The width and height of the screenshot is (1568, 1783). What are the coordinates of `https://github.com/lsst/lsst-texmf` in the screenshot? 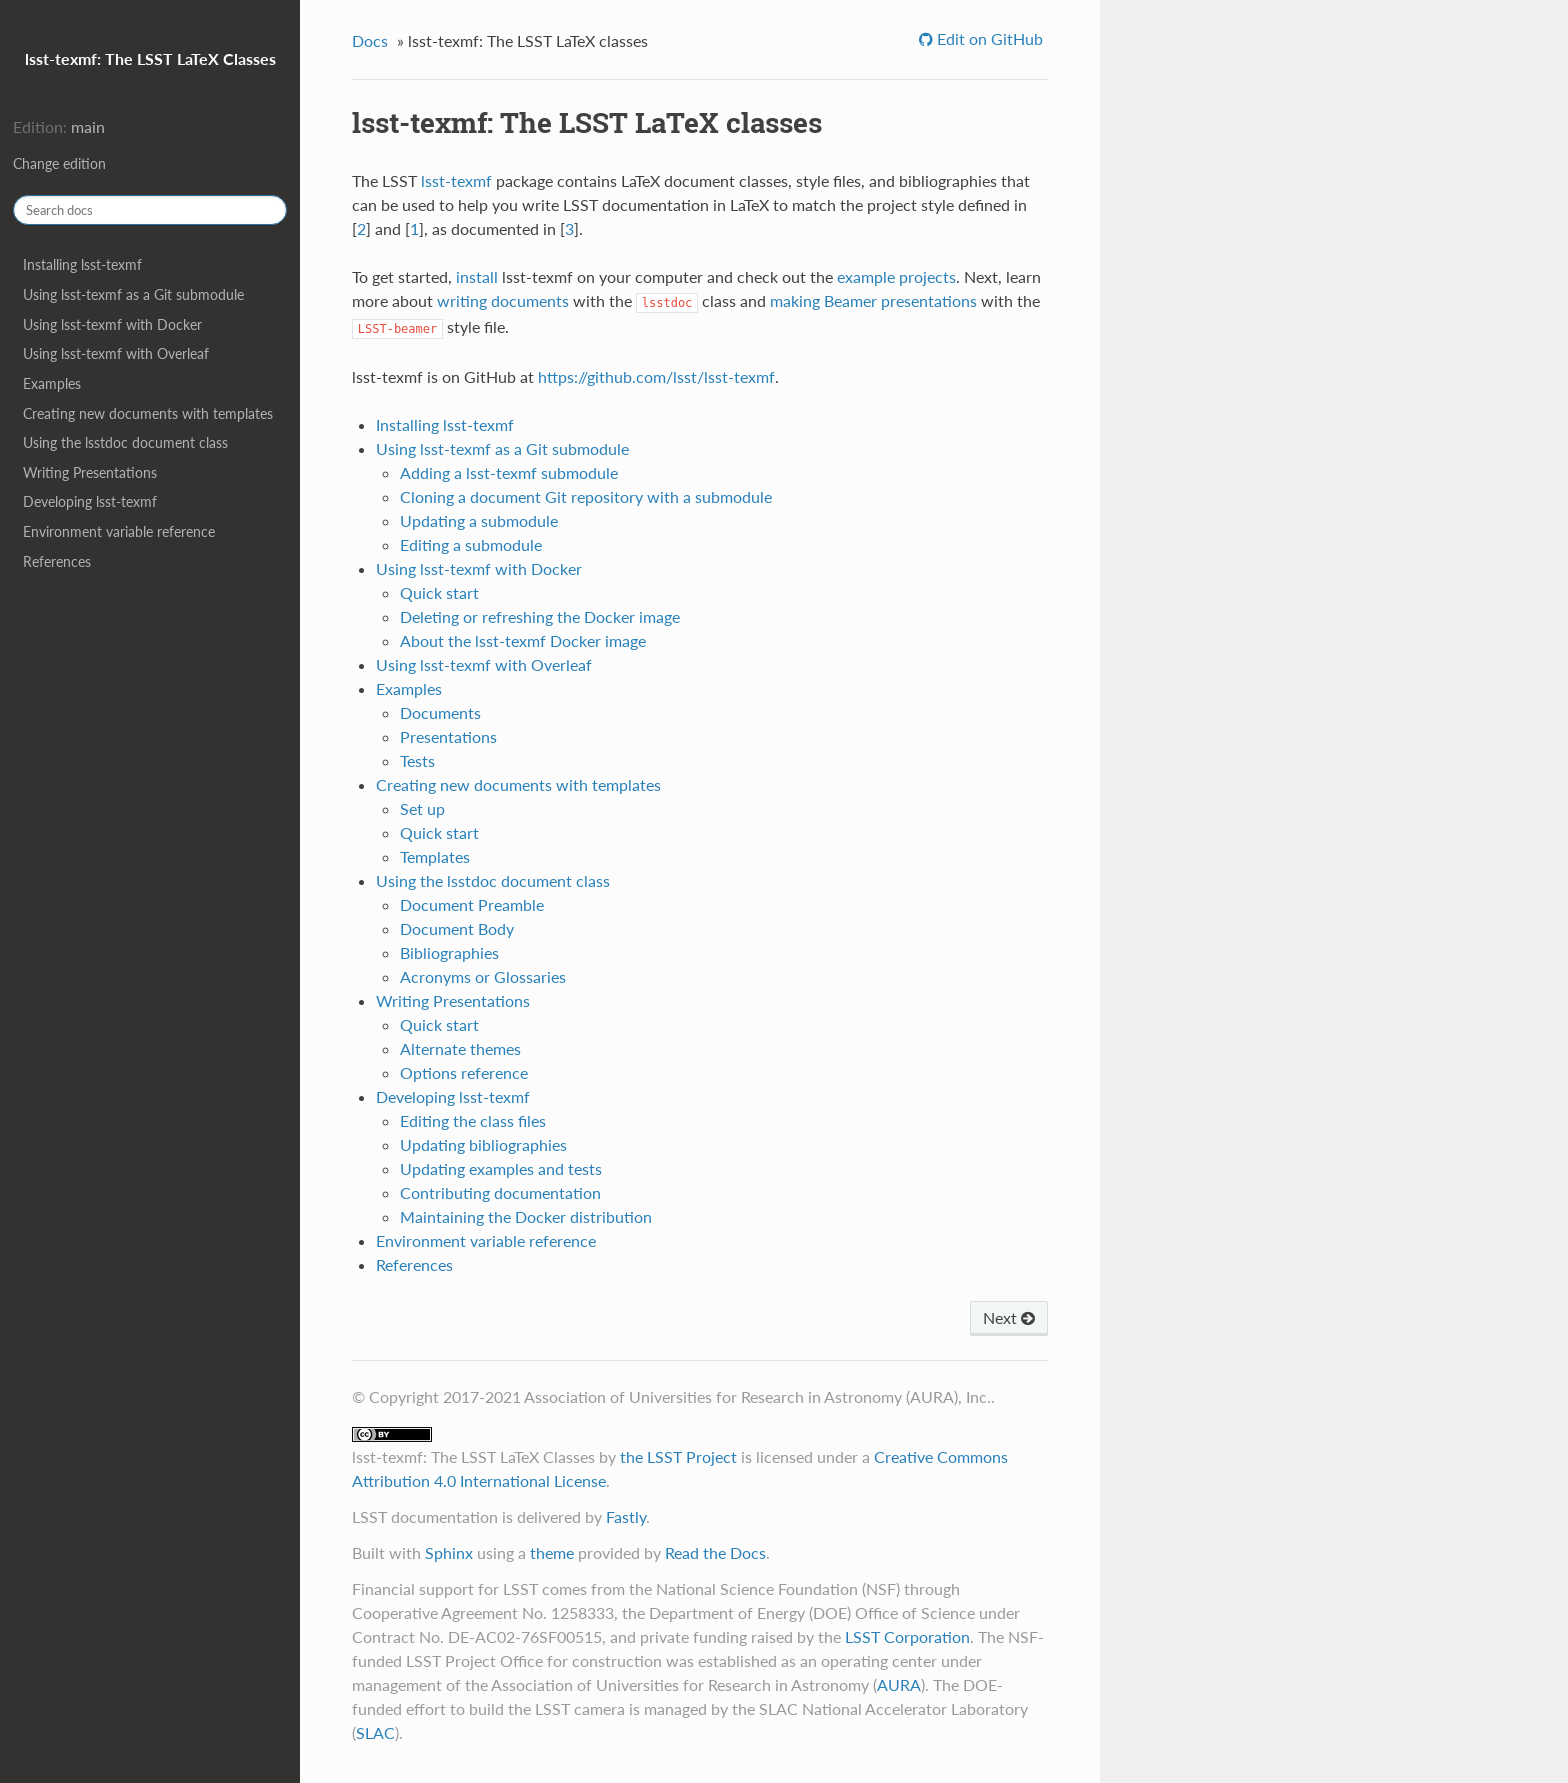 It's located at (656, 376).